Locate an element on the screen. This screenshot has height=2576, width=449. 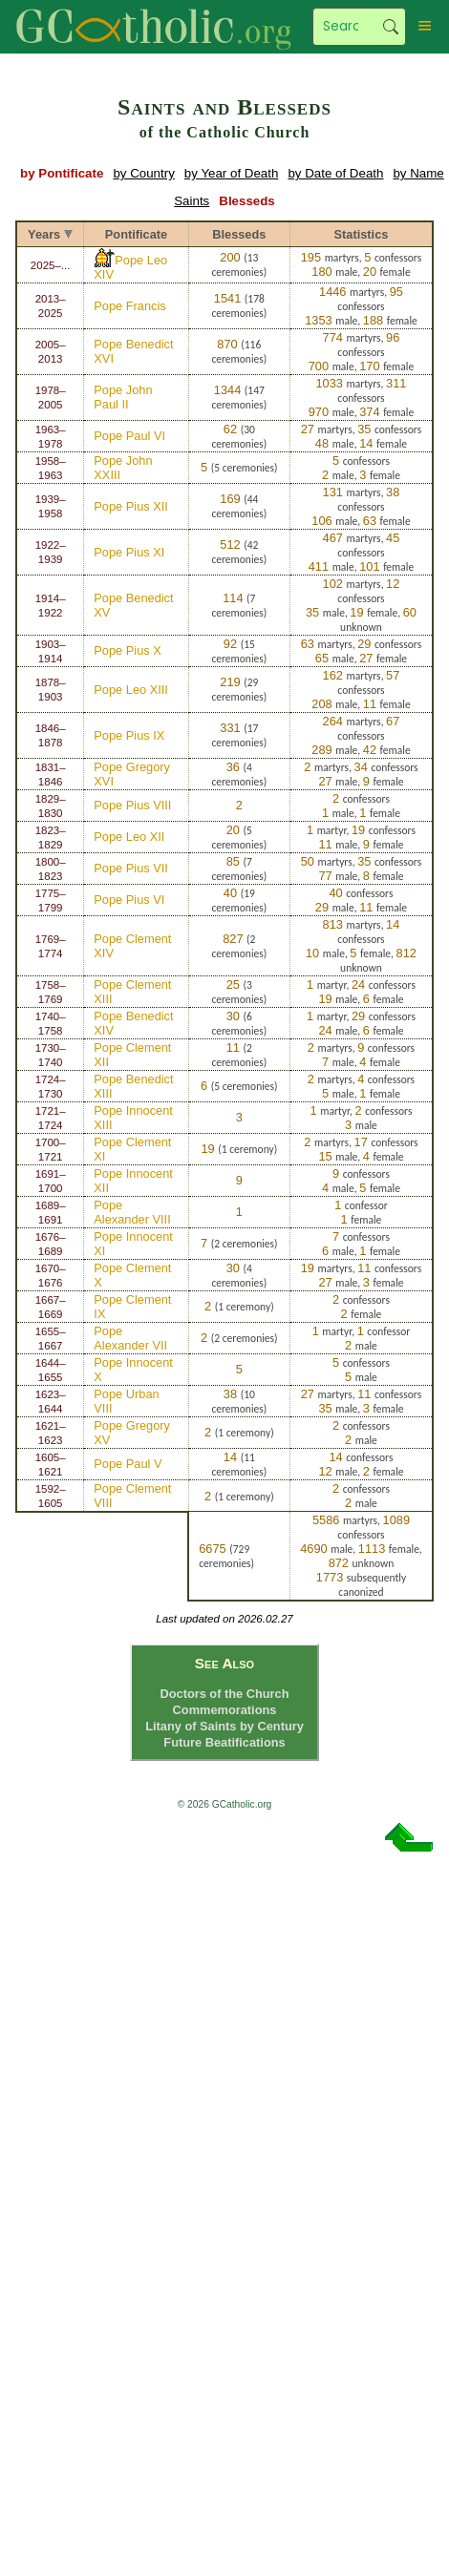
29 ceremonies is located at coordinates (237, 689).